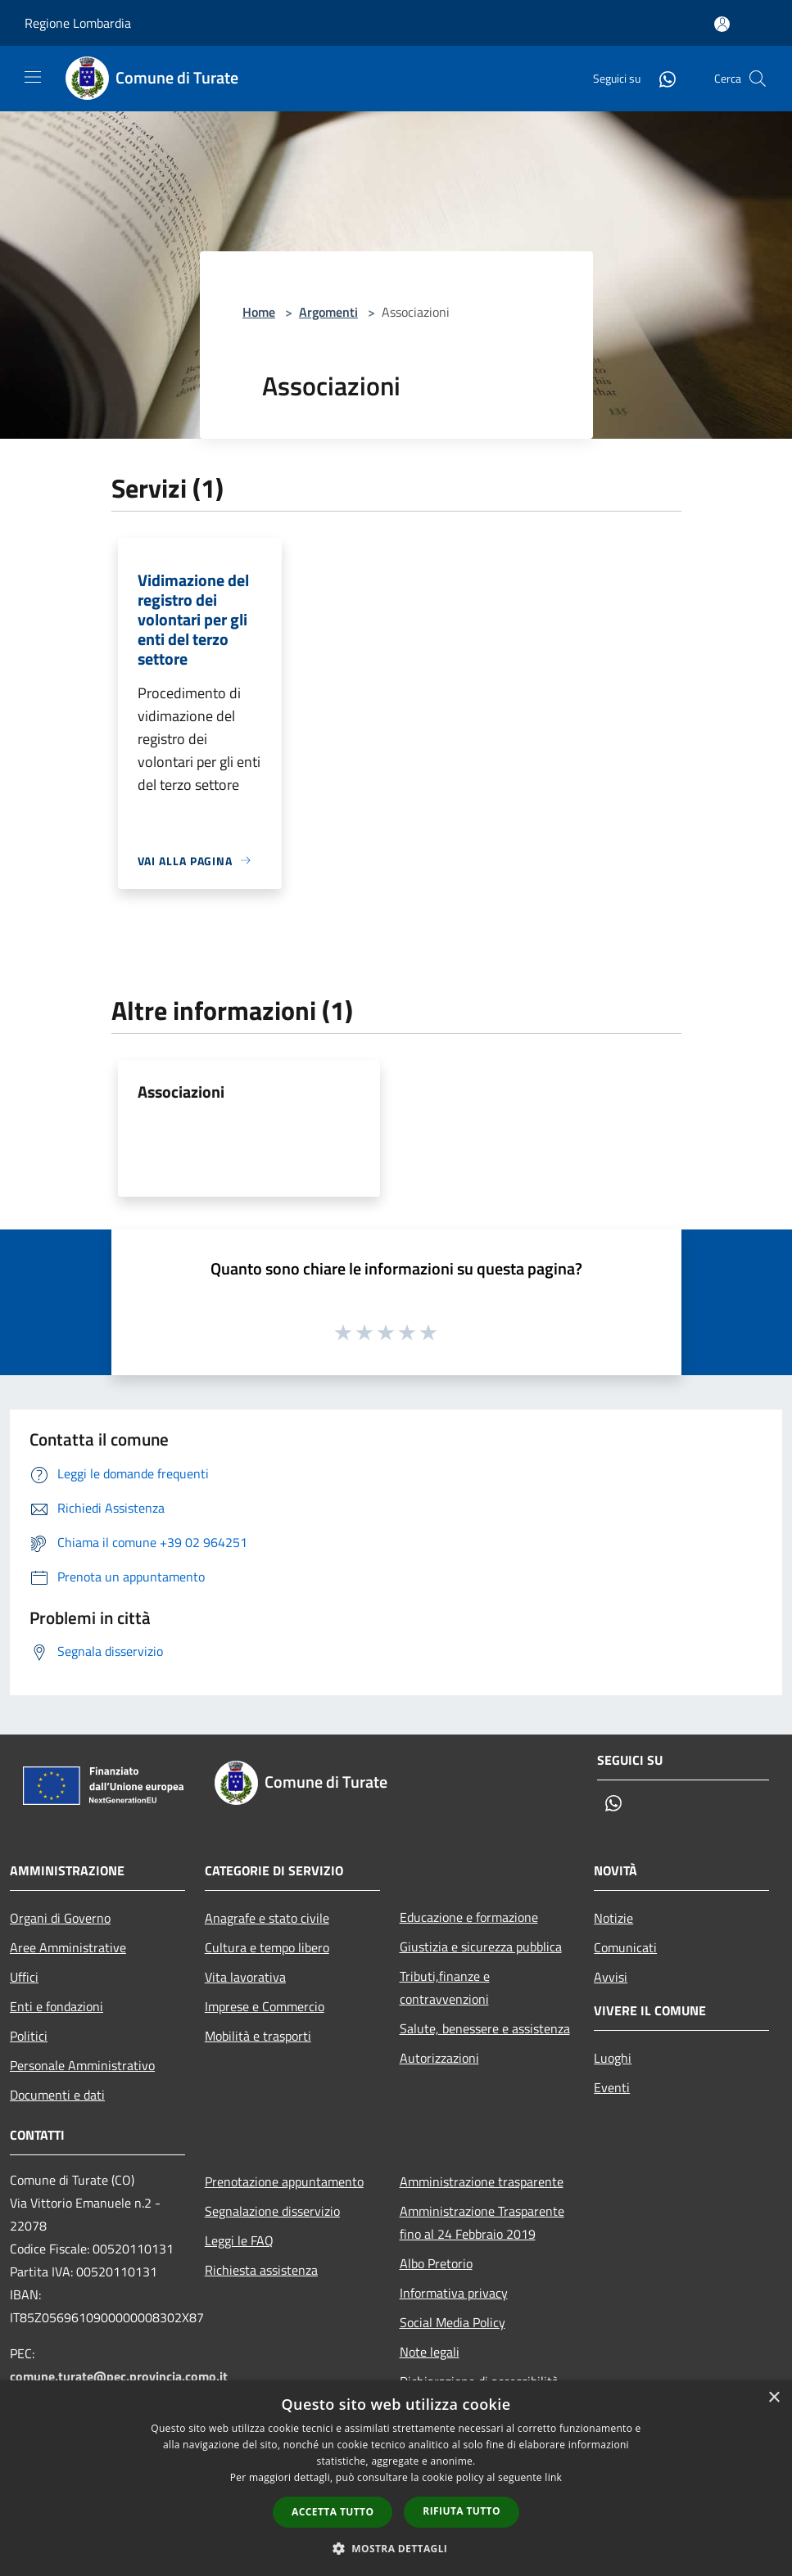  Describe the element at coordinates (469, 1917) in the screenshot. I see `Educazione e formazione` at that location.